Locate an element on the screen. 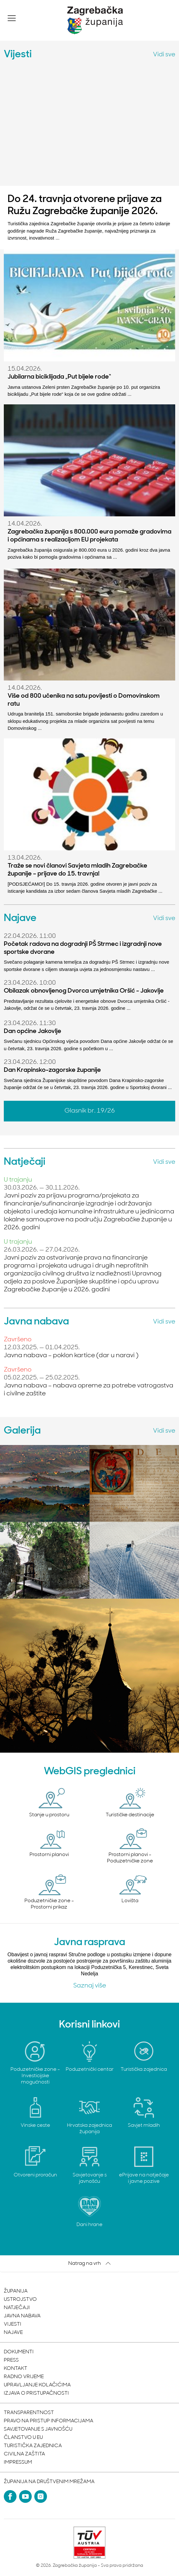 This screenshot has width=179, height=2576. [YouTube] is located at coordinates (25, 2496).